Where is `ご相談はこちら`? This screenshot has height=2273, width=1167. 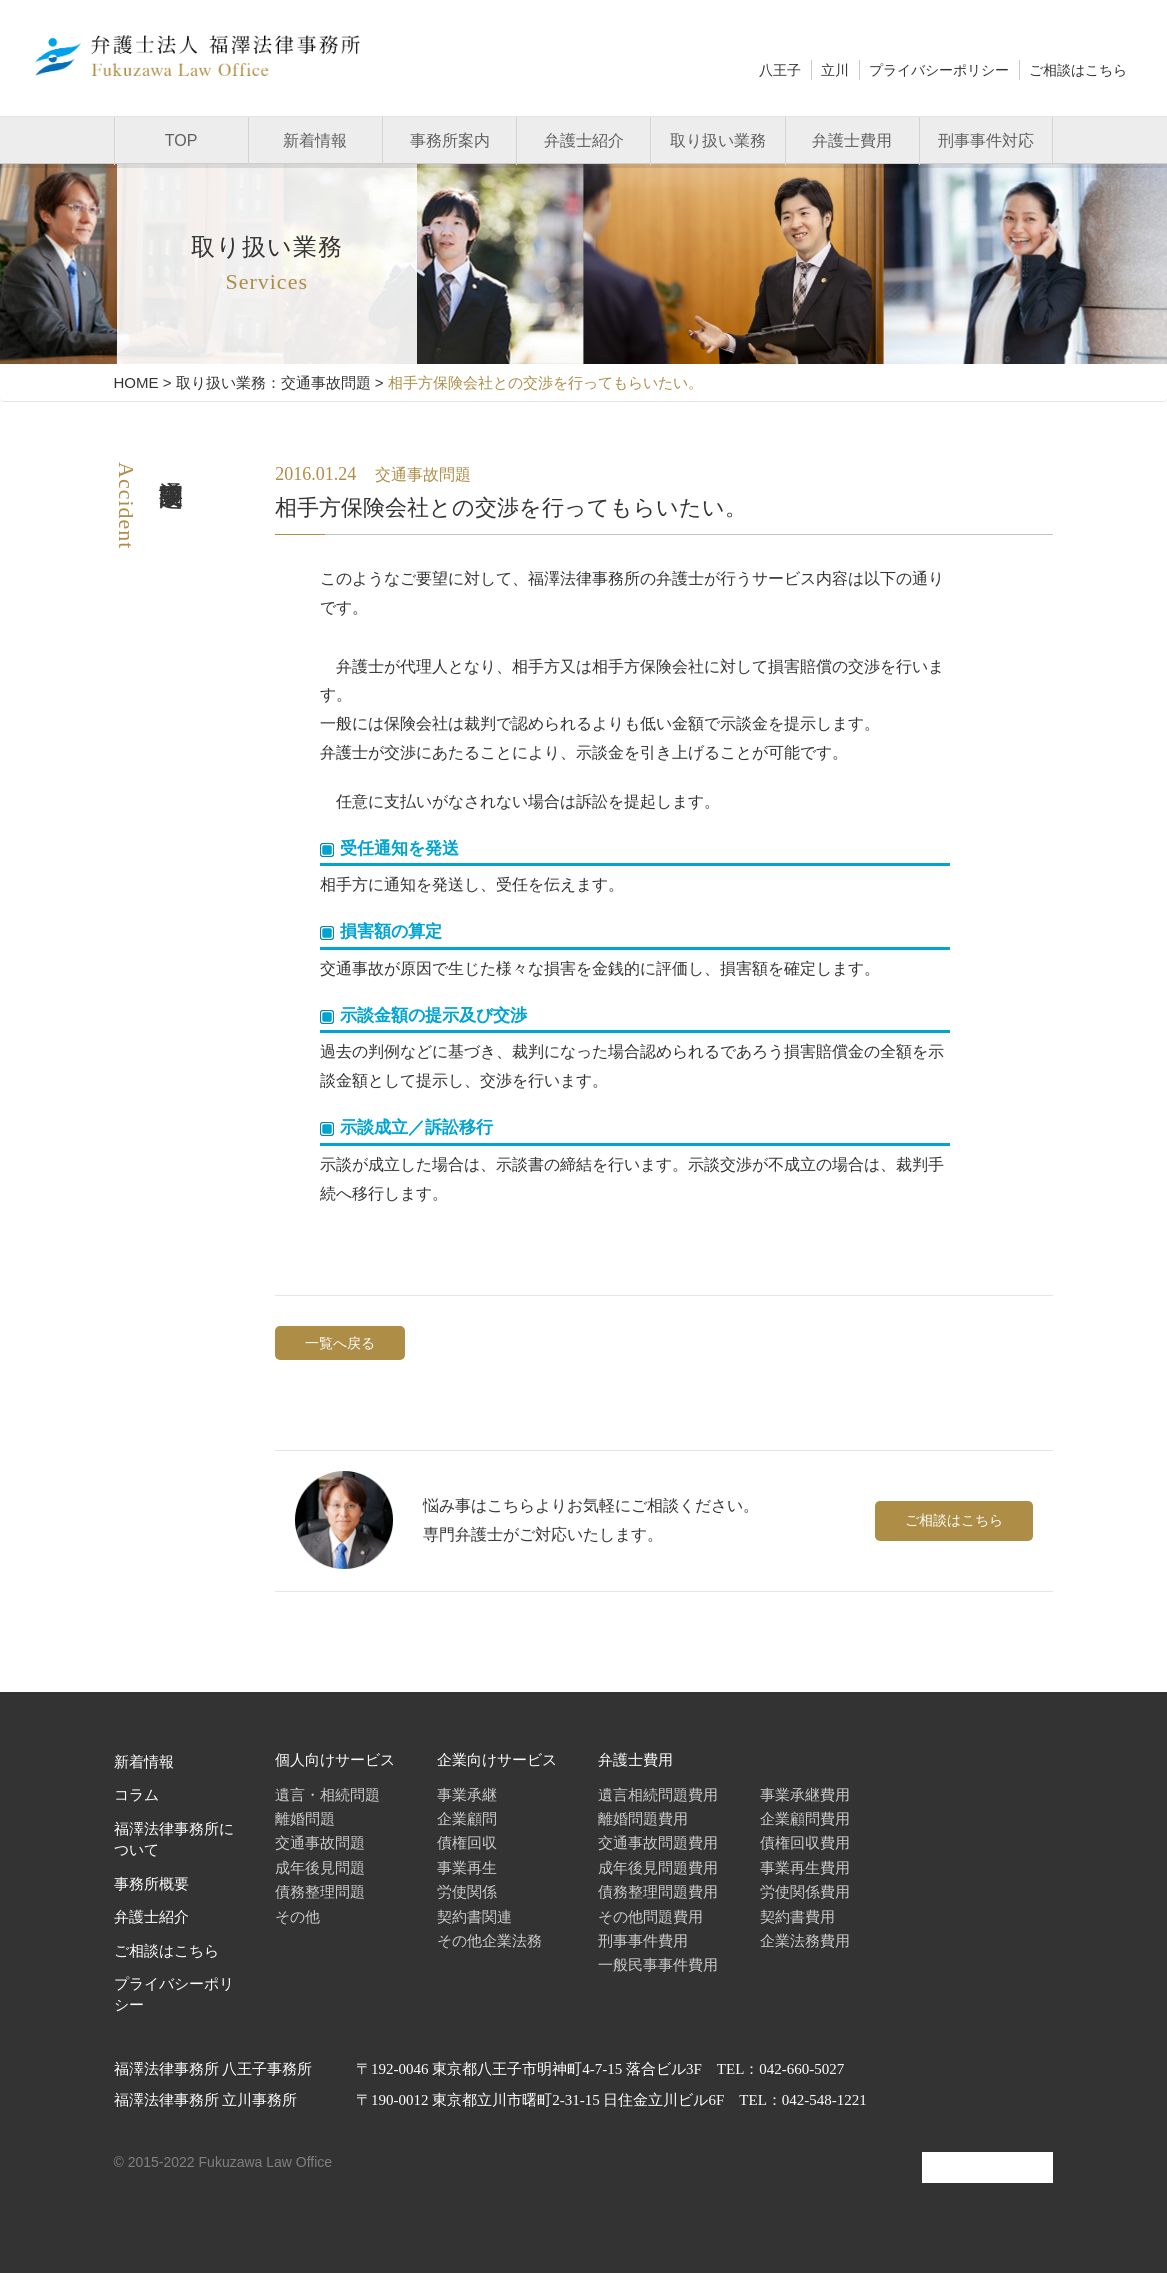
ご相談はこちら is located at coordinates (1078, 70).